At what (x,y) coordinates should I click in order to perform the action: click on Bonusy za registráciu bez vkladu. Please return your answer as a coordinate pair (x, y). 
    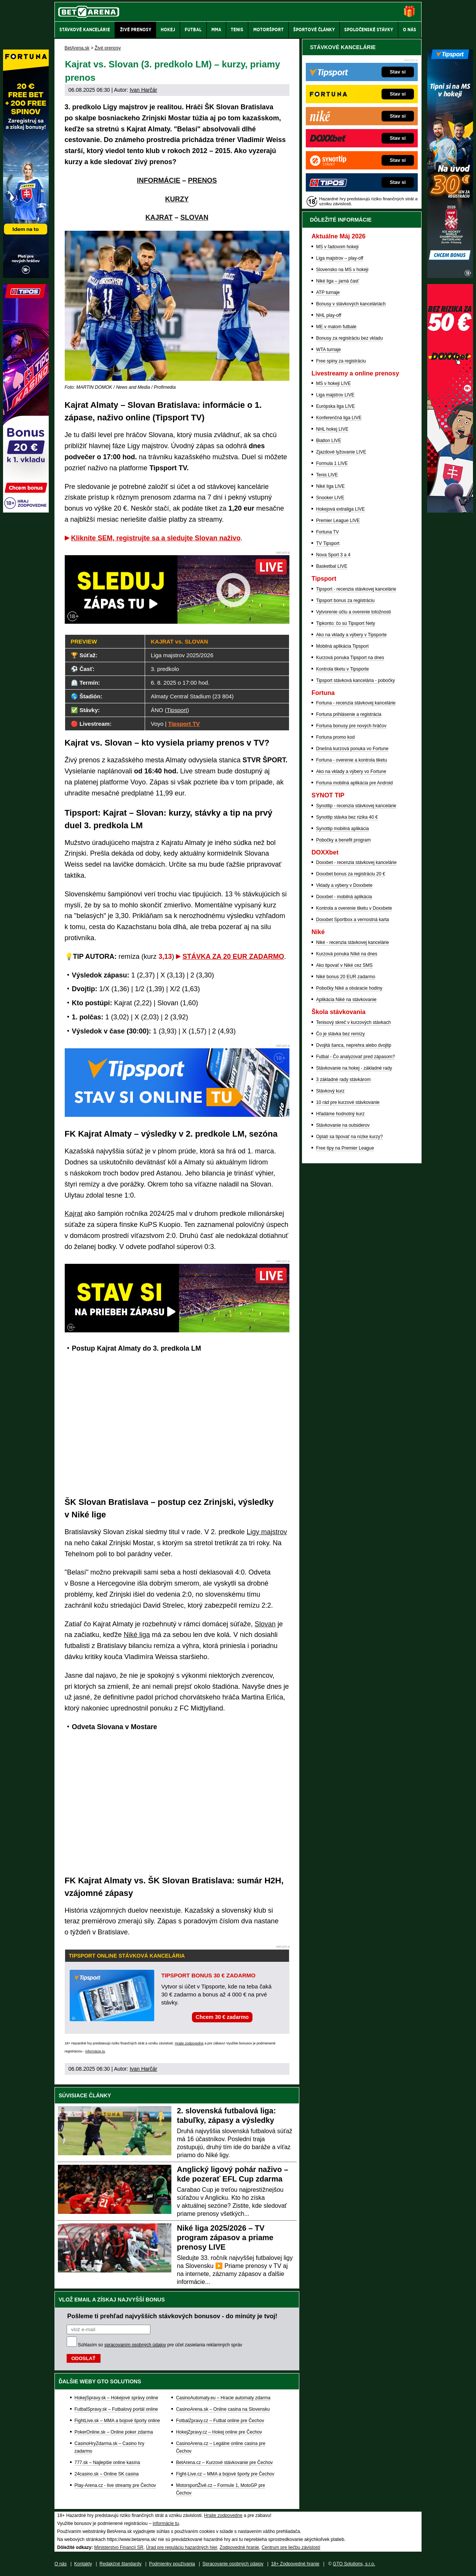
    Looking at the image, I should click on (349, 338).